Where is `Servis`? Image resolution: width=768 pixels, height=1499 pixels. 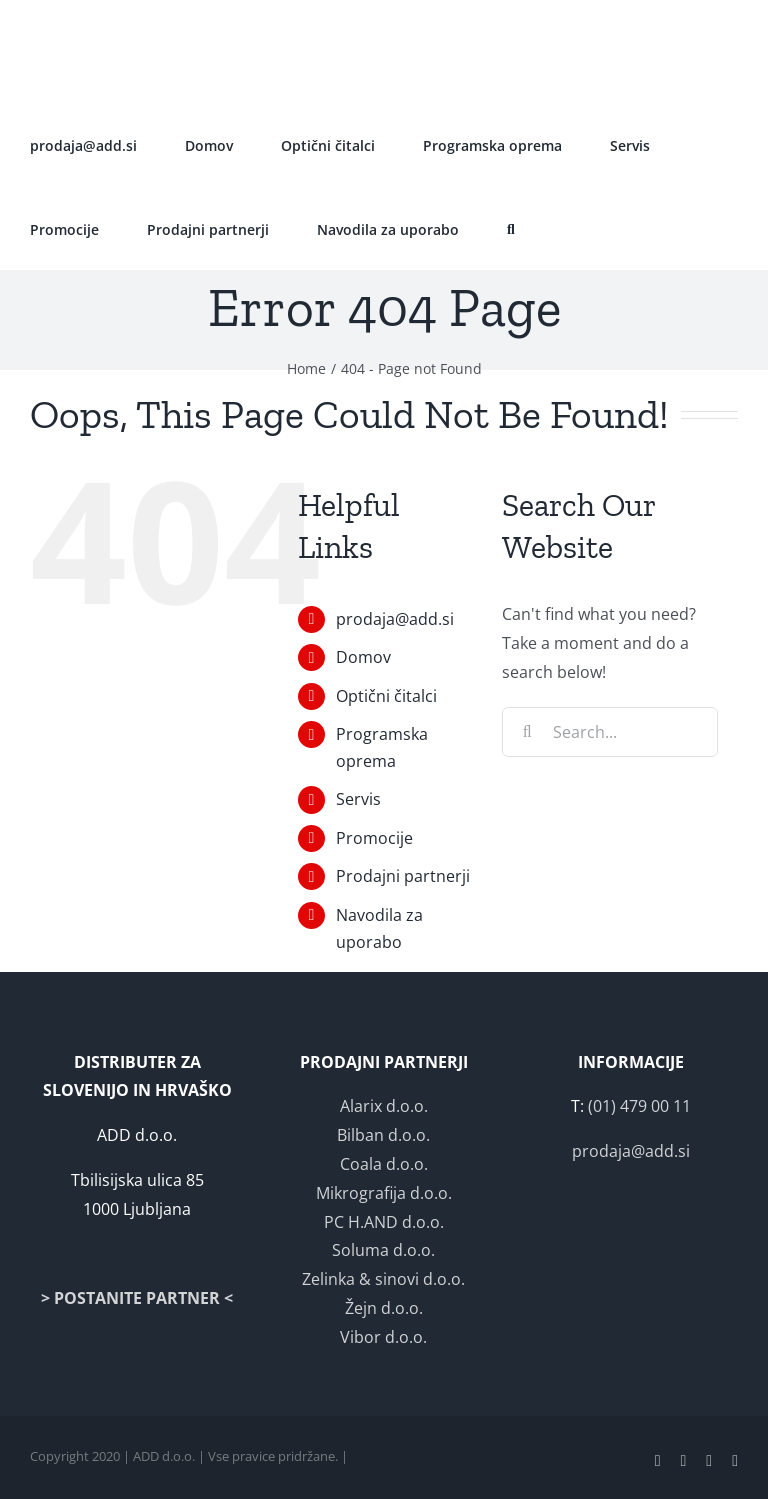 Servis is located at coordinates (358, 799).